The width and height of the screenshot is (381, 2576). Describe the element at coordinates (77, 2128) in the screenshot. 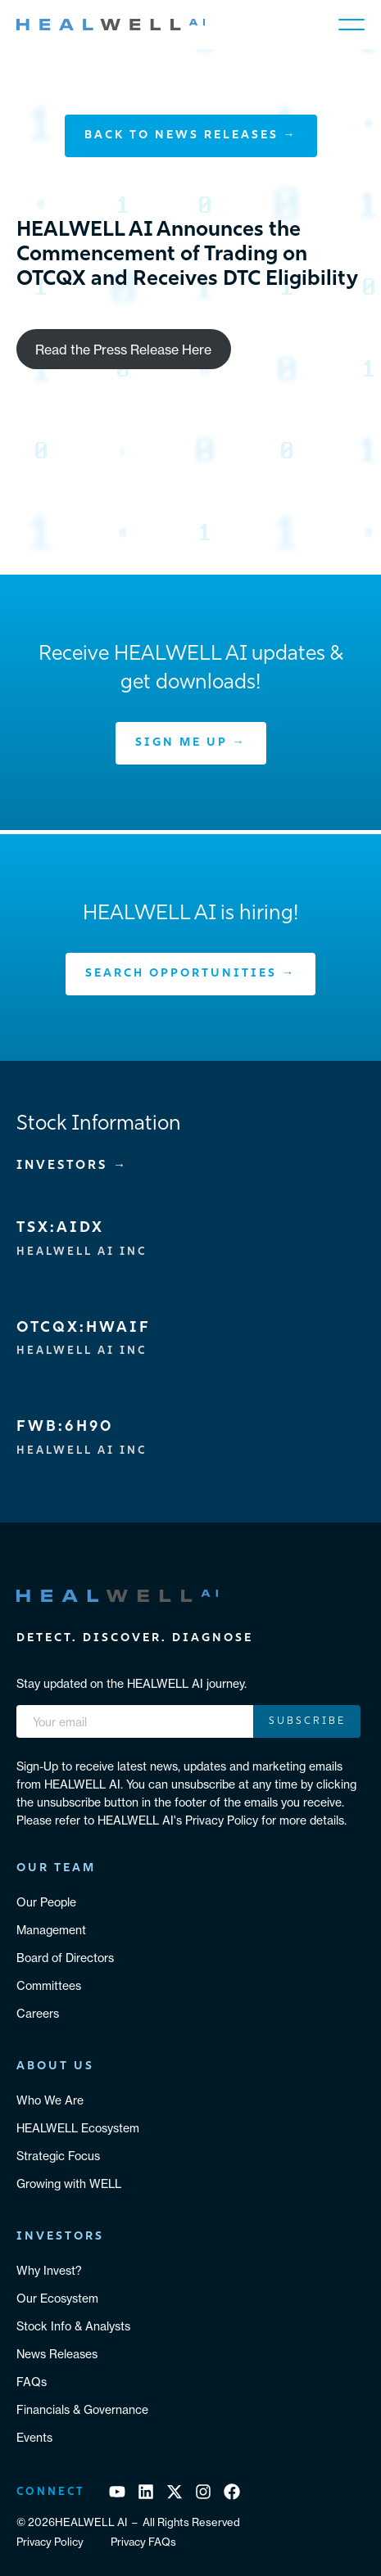

I see `HEALWELL Ecosystem` at that location.